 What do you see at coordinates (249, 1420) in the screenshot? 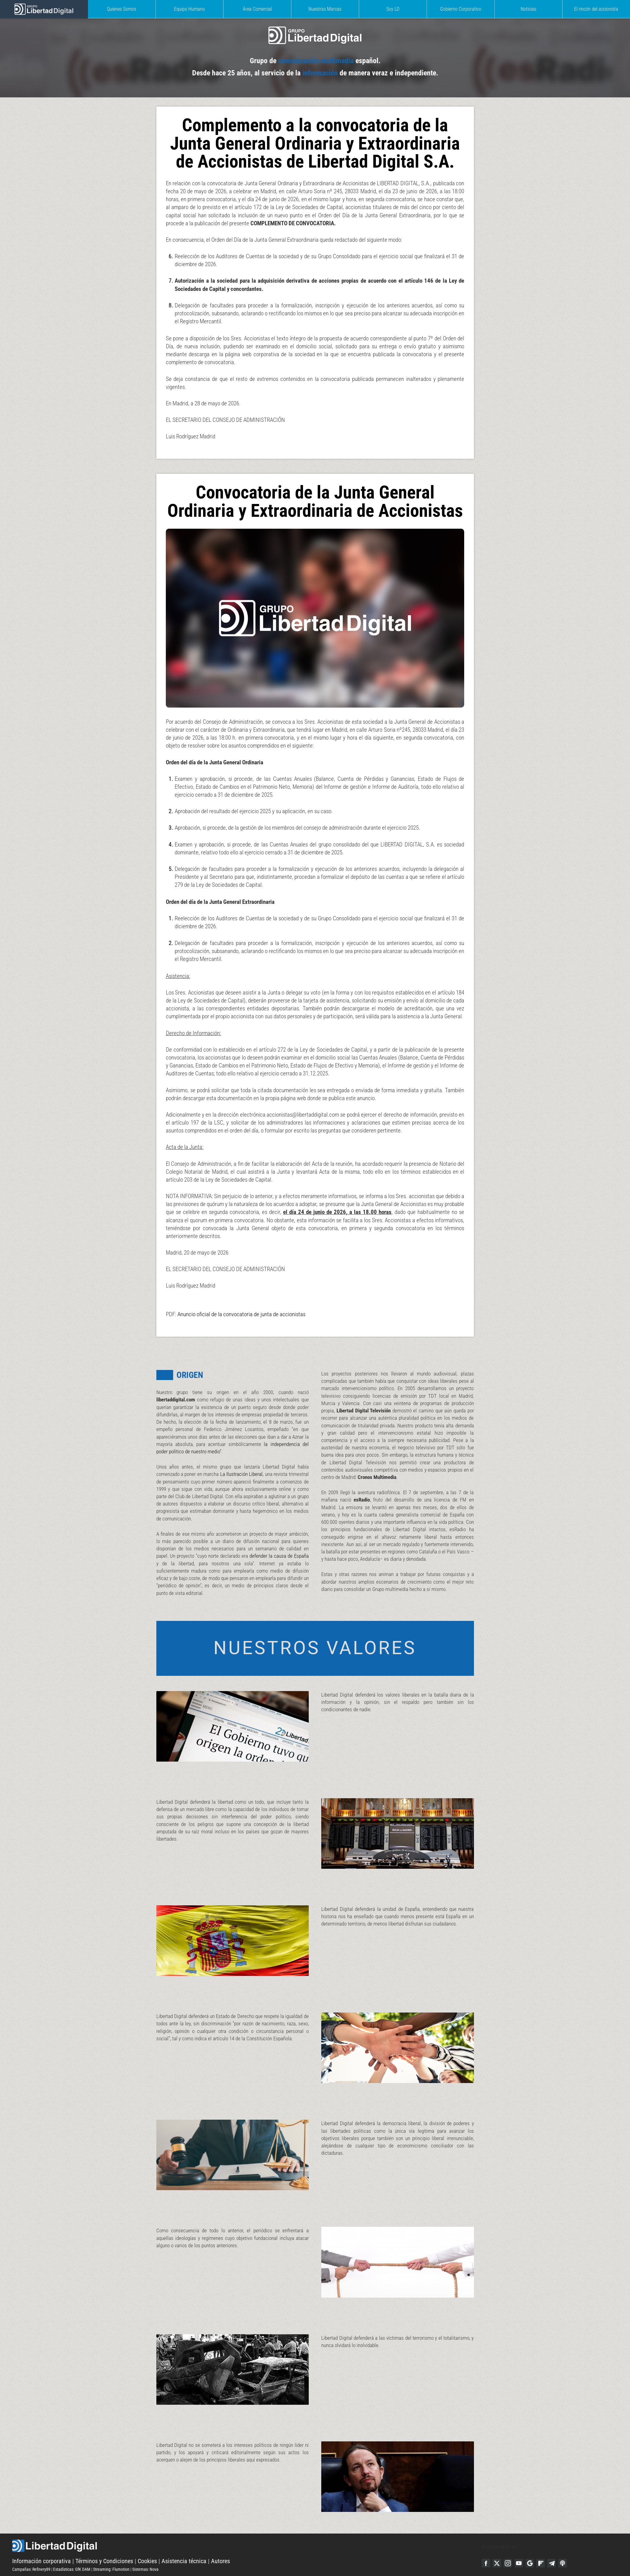
I see `la independencia del poder político de nuestro medio"` at bounding box center [249, 1420].